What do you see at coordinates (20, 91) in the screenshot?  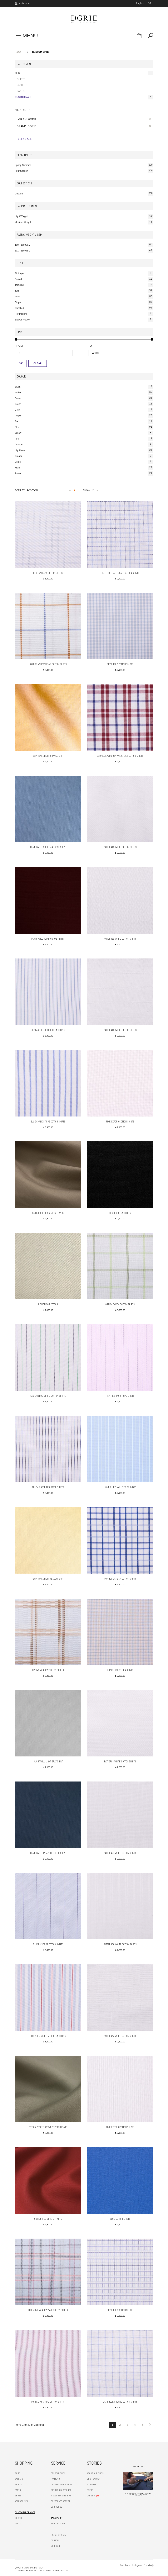 I see `PANTS` at bounding box center [20, 91].